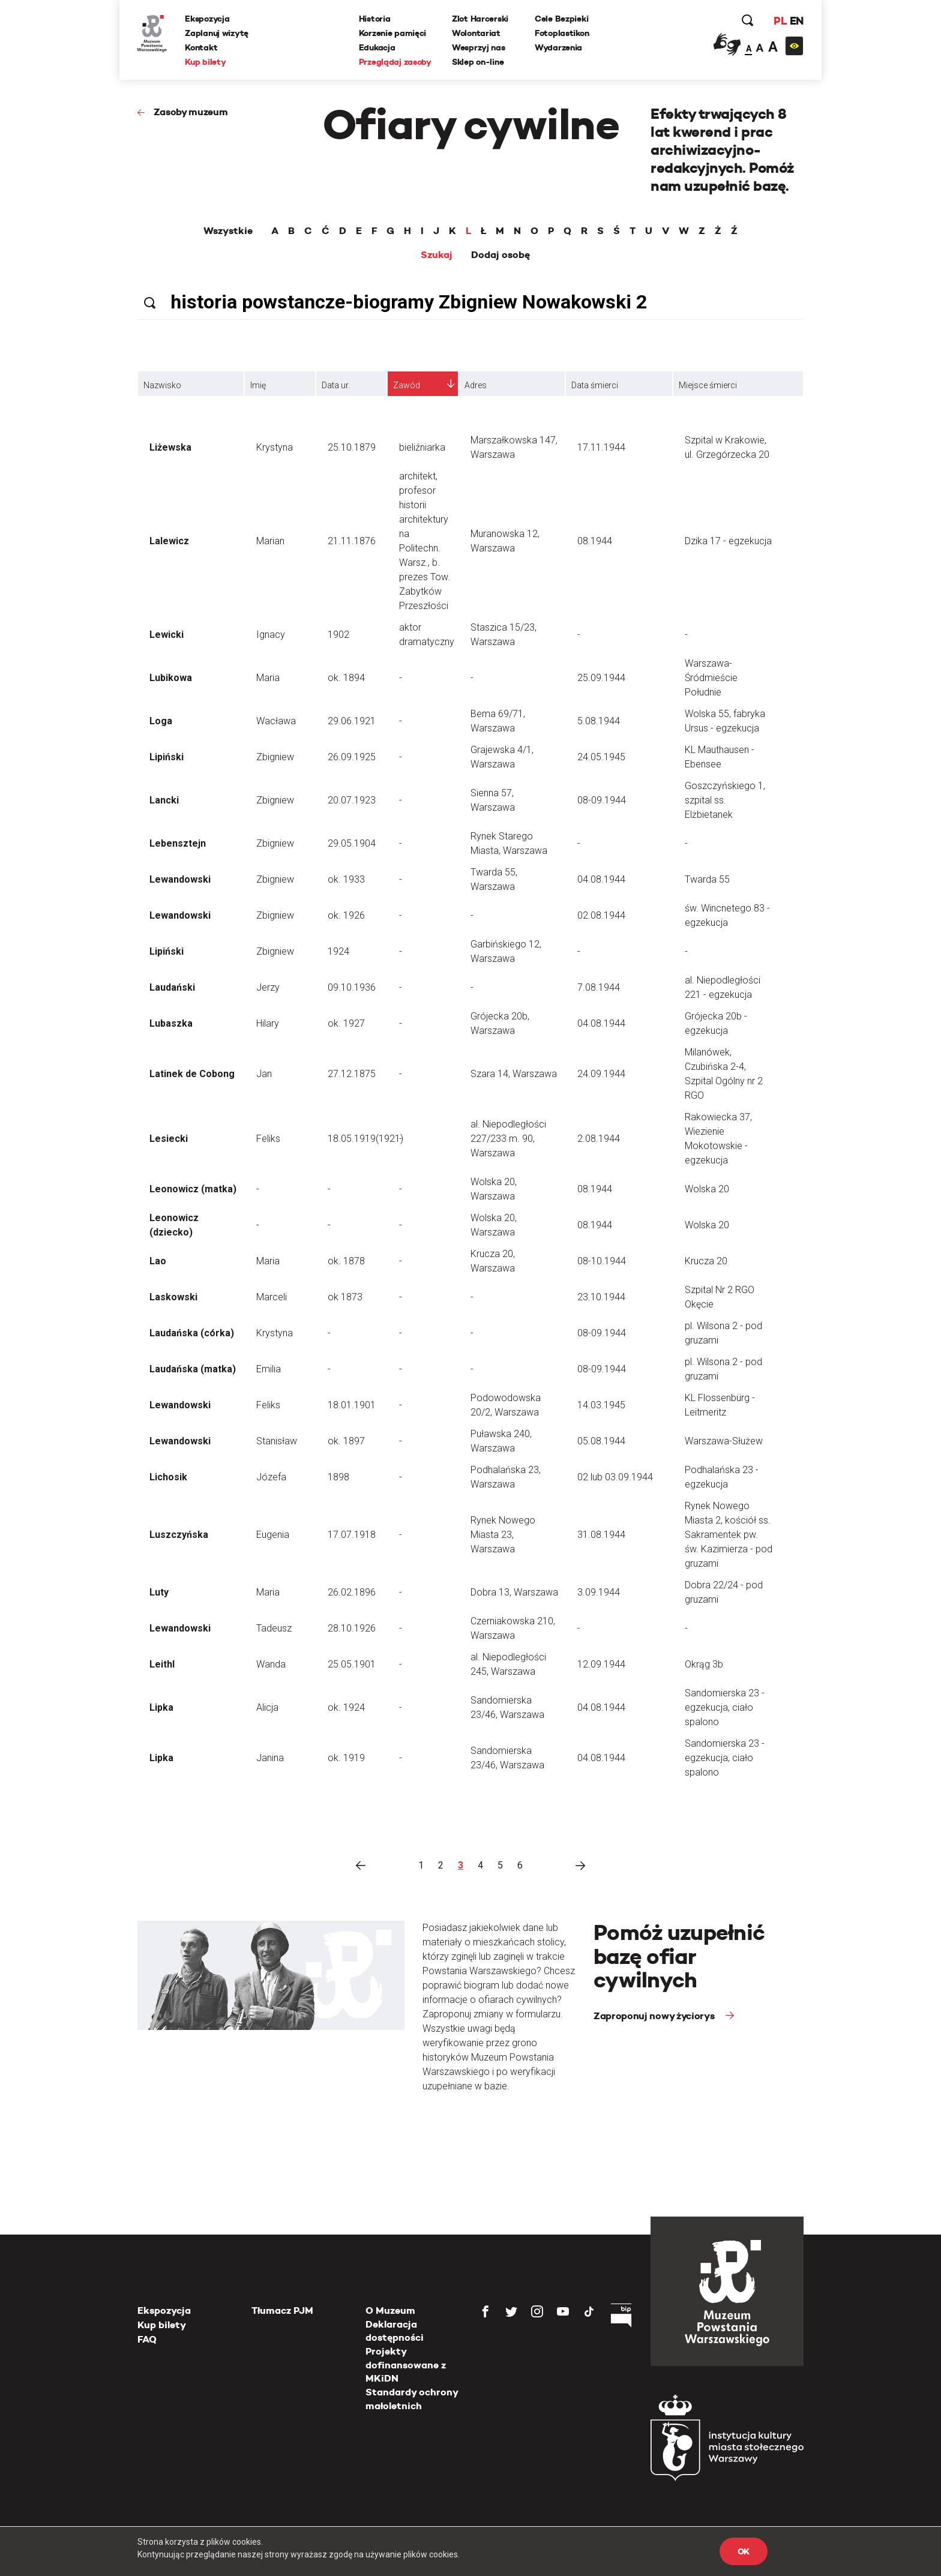 The image size is (941, 2576). Describe the element at coordinates (346, 1707) in the screenshot. I see `ok. 1924` at that location.